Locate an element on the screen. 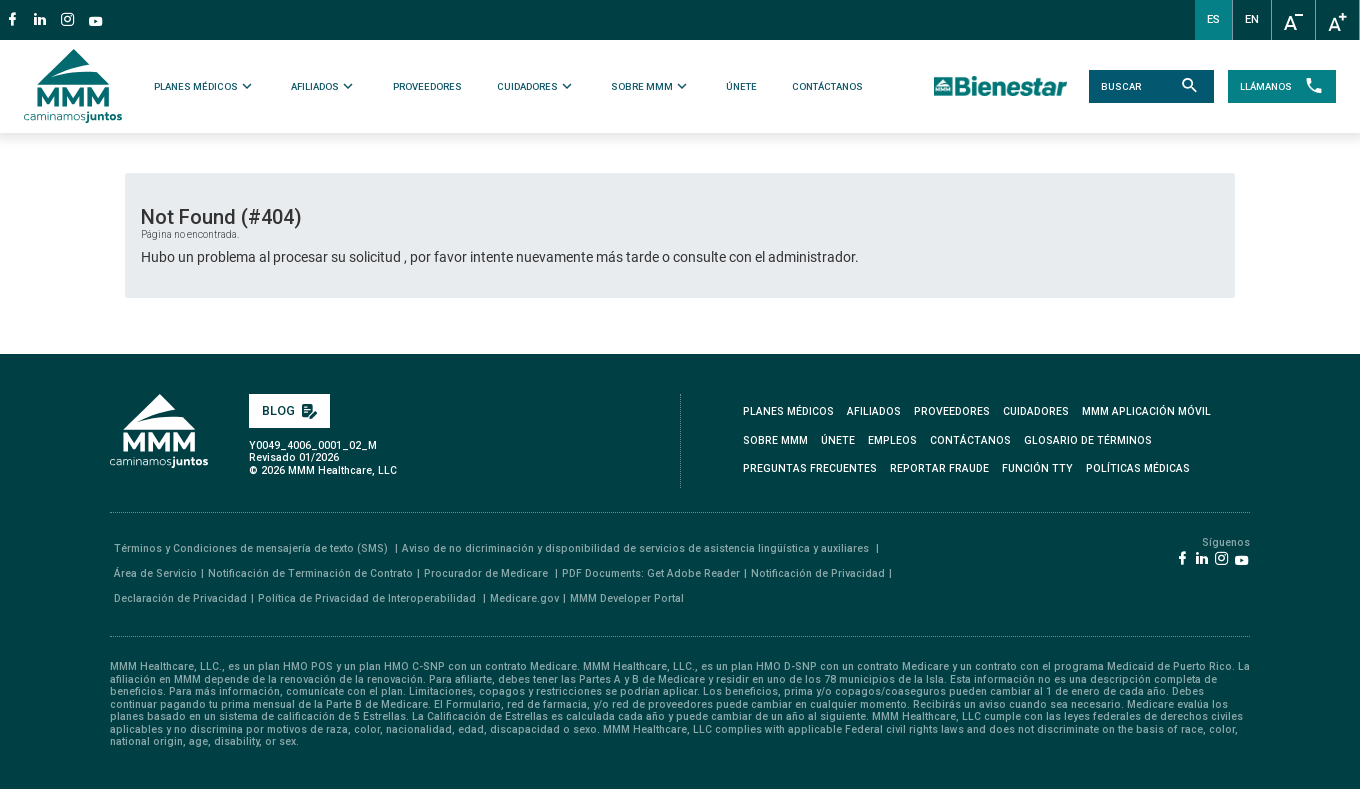 The image size is (1360, 789). AFILIADOS is located at coordinates (325, 86).